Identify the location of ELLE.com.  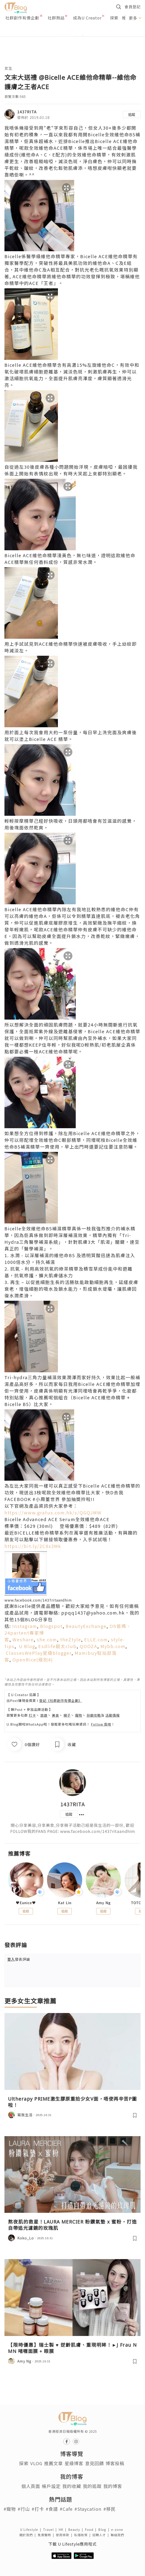
(96, 1639).